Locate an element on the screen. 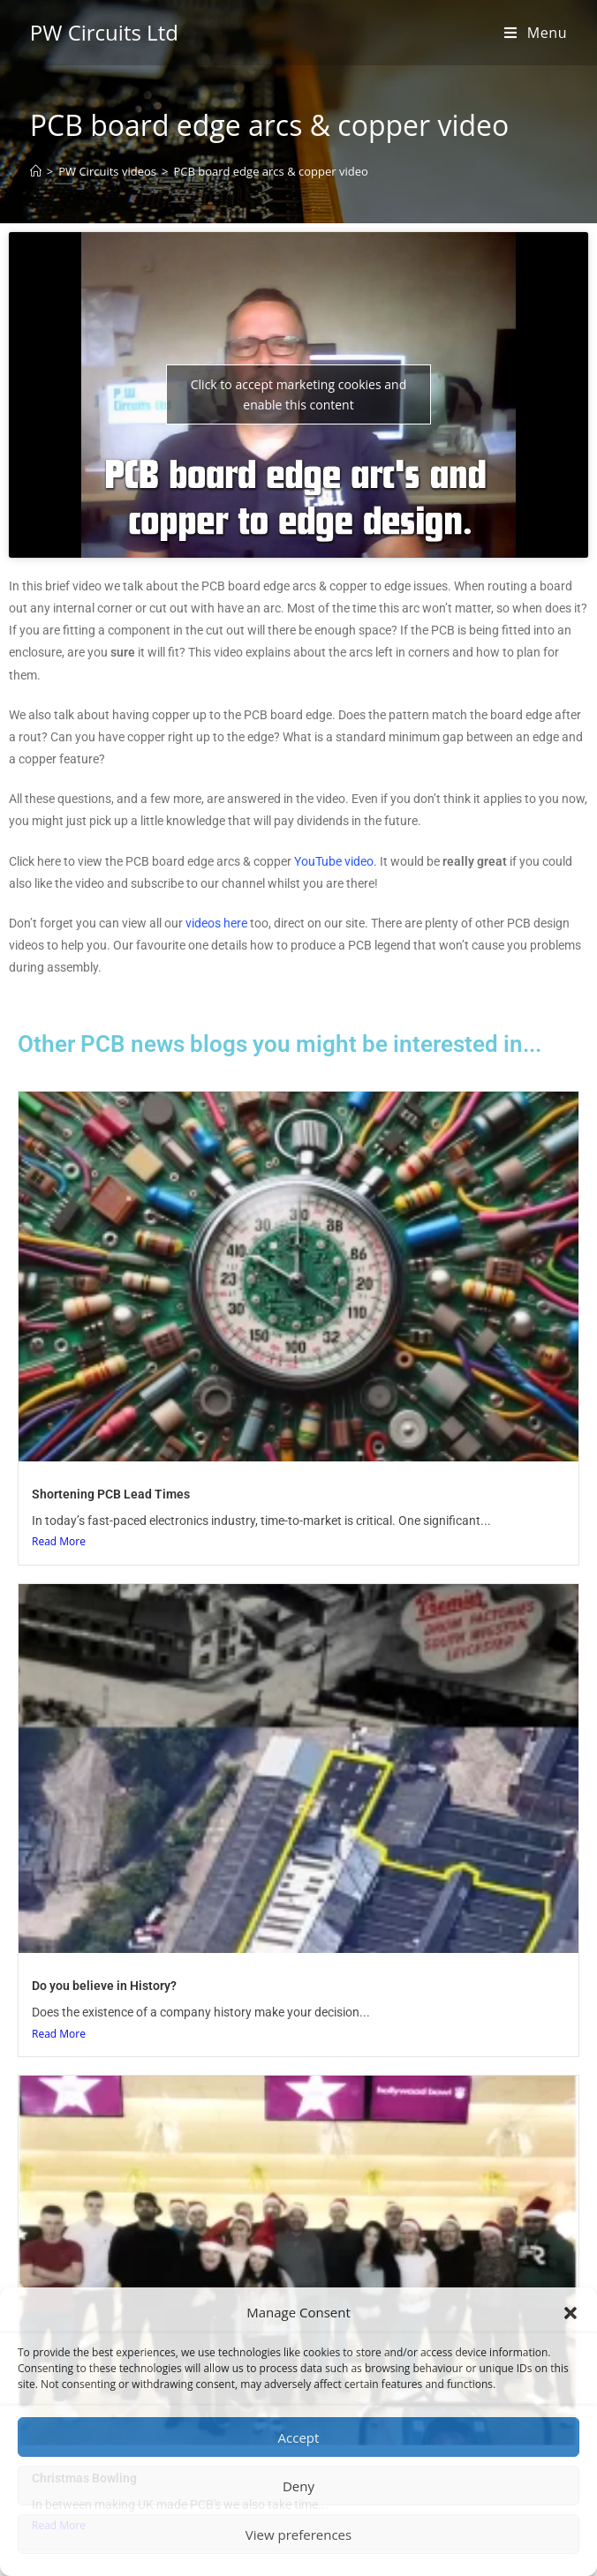 This screenshot has width=597, height=2576. [button] is located at coordinates (570, 2313).